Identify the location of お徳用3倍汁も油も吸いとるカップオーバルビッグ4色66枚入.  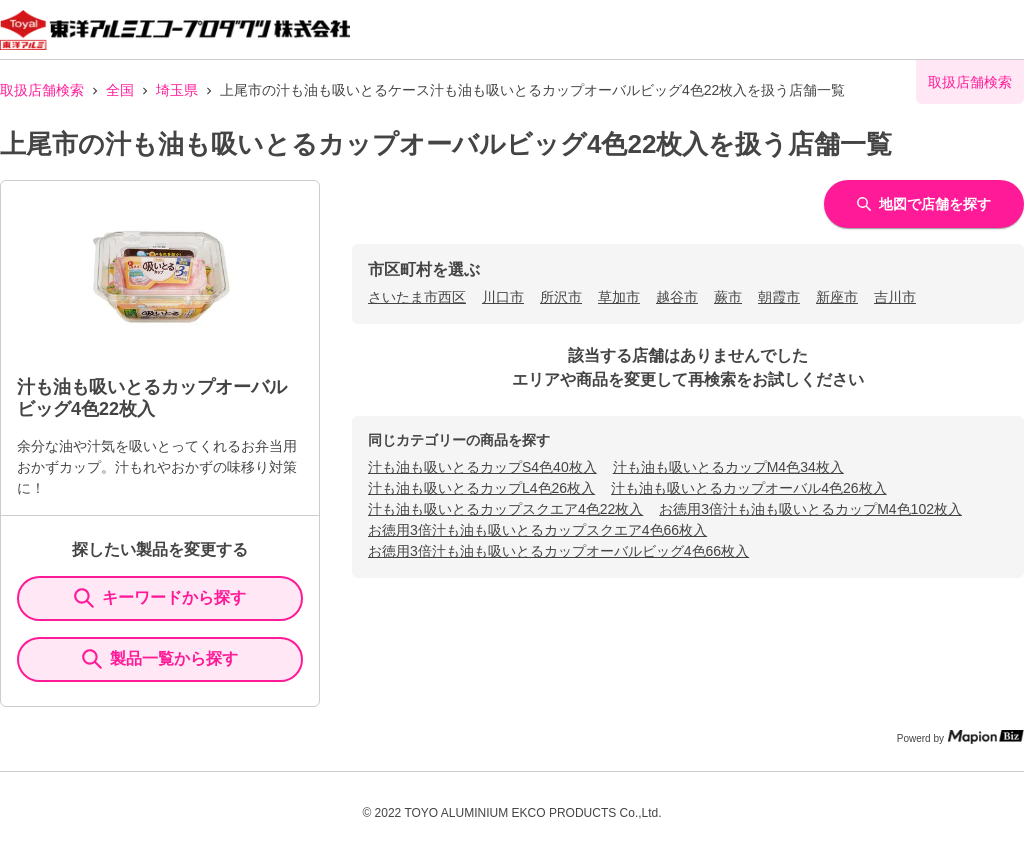
(558, 551).